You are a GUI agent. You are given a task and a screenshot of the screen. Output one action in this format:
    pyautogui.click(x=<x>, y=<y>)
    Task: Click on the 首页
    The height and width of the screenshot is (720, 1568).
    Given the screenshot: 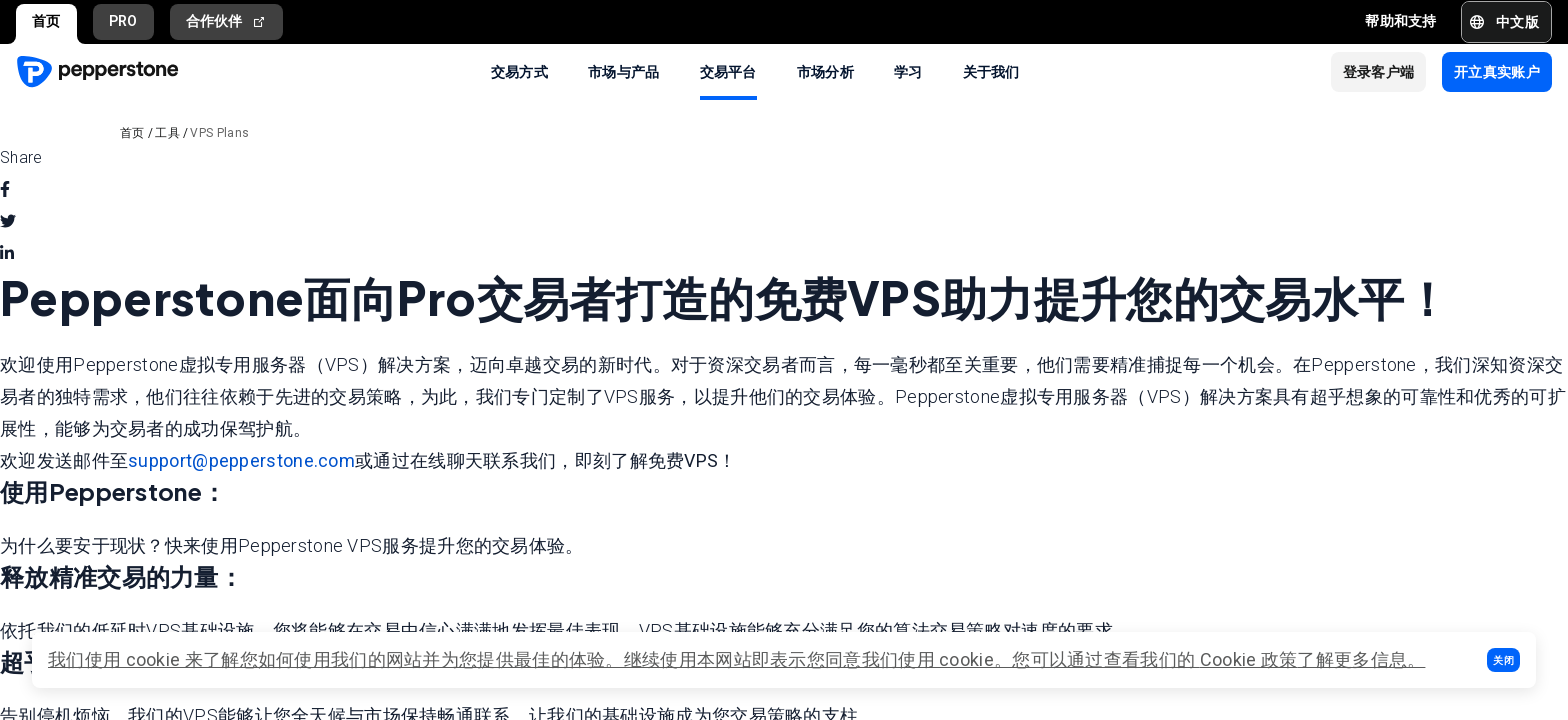 What is the action you would take?
    pyautogui.click(x=46, y=21)
    